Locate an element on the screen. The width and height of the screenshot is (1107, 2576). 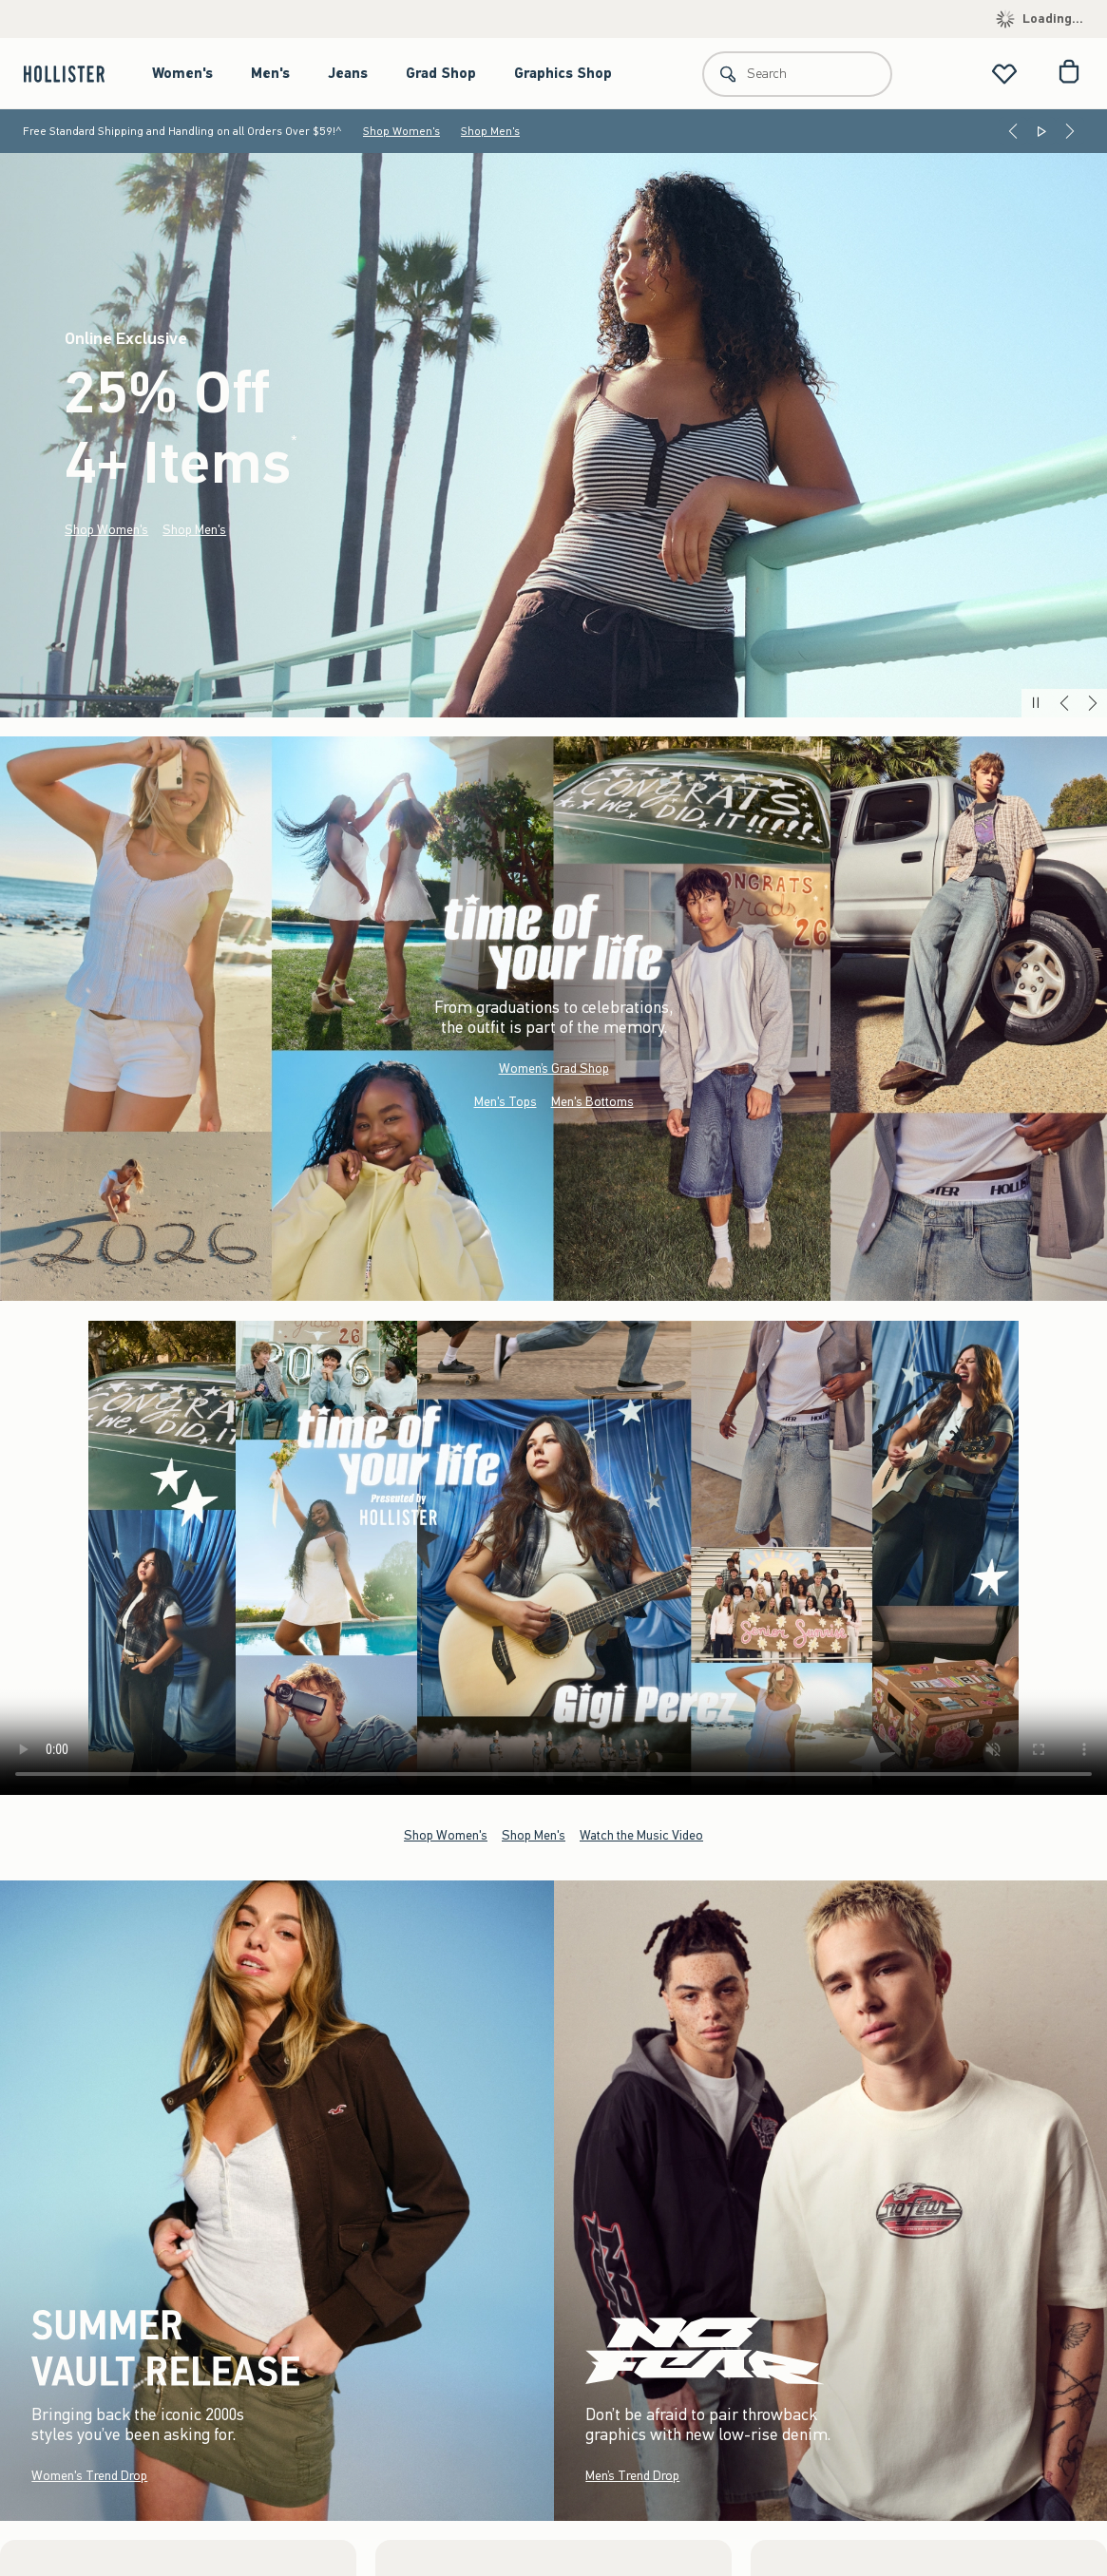
Men's is located at coordinates (270, 73).